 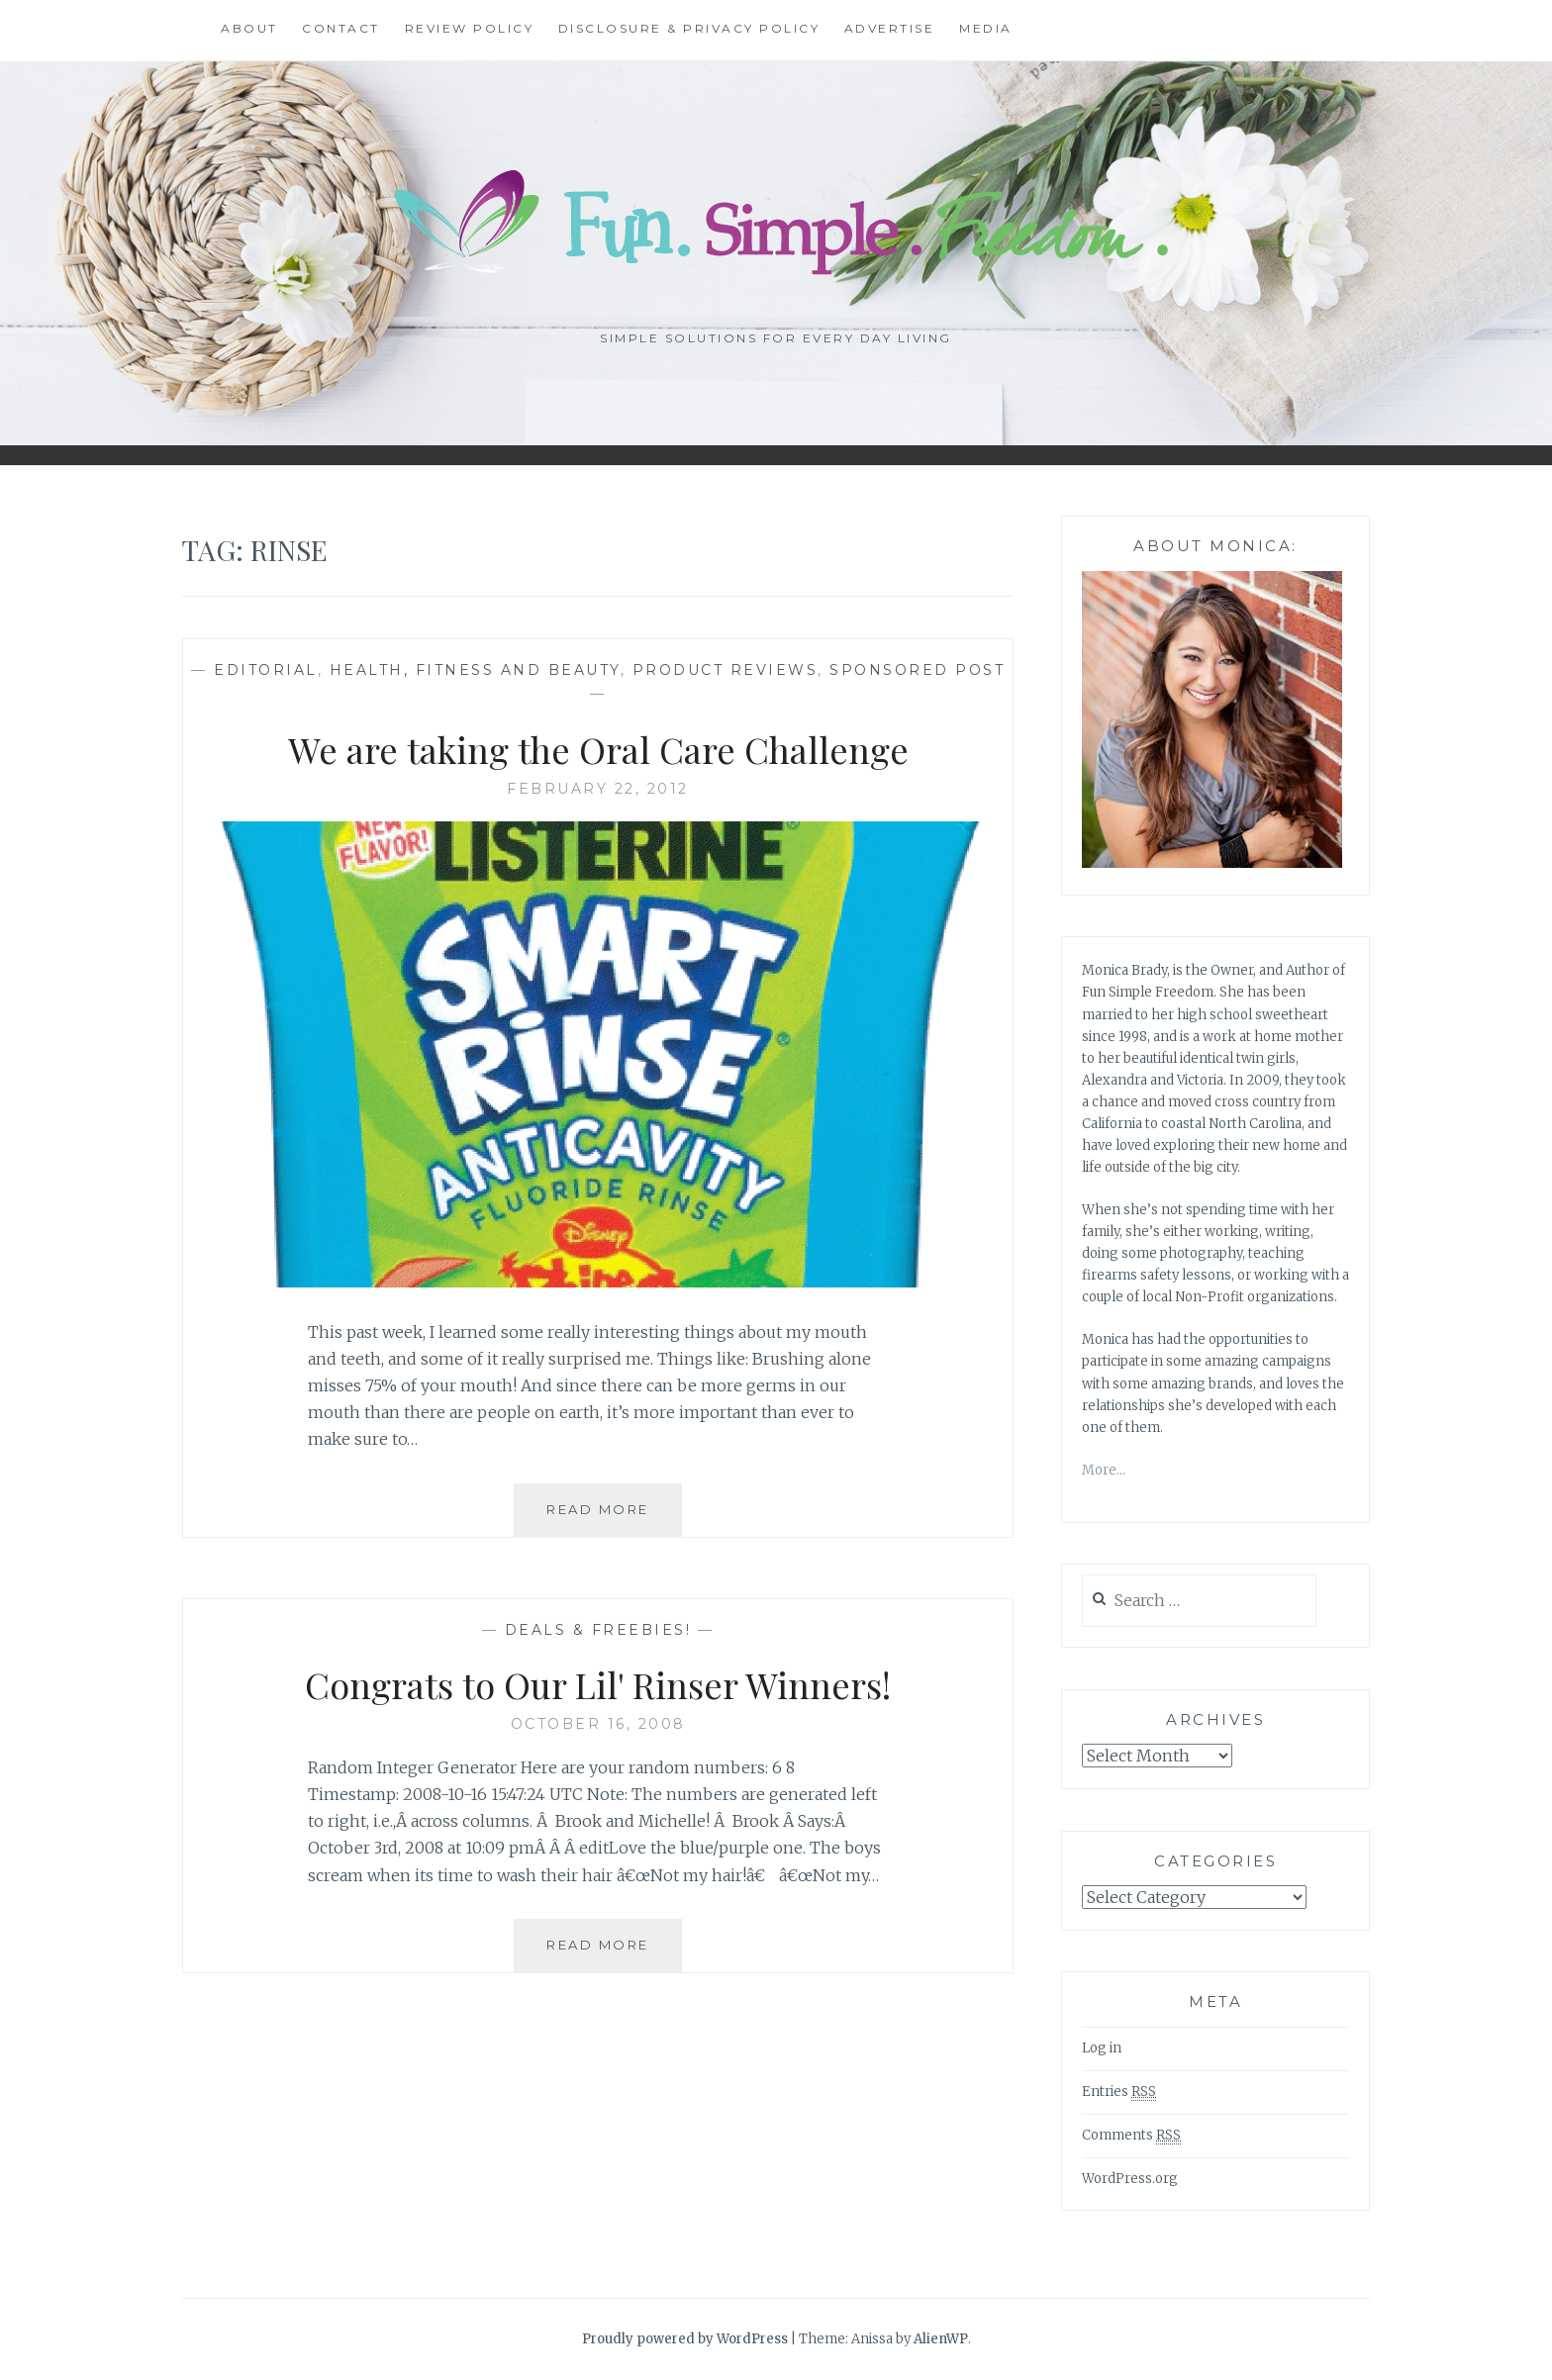 I want to click on About, so click(x=249, y=28).